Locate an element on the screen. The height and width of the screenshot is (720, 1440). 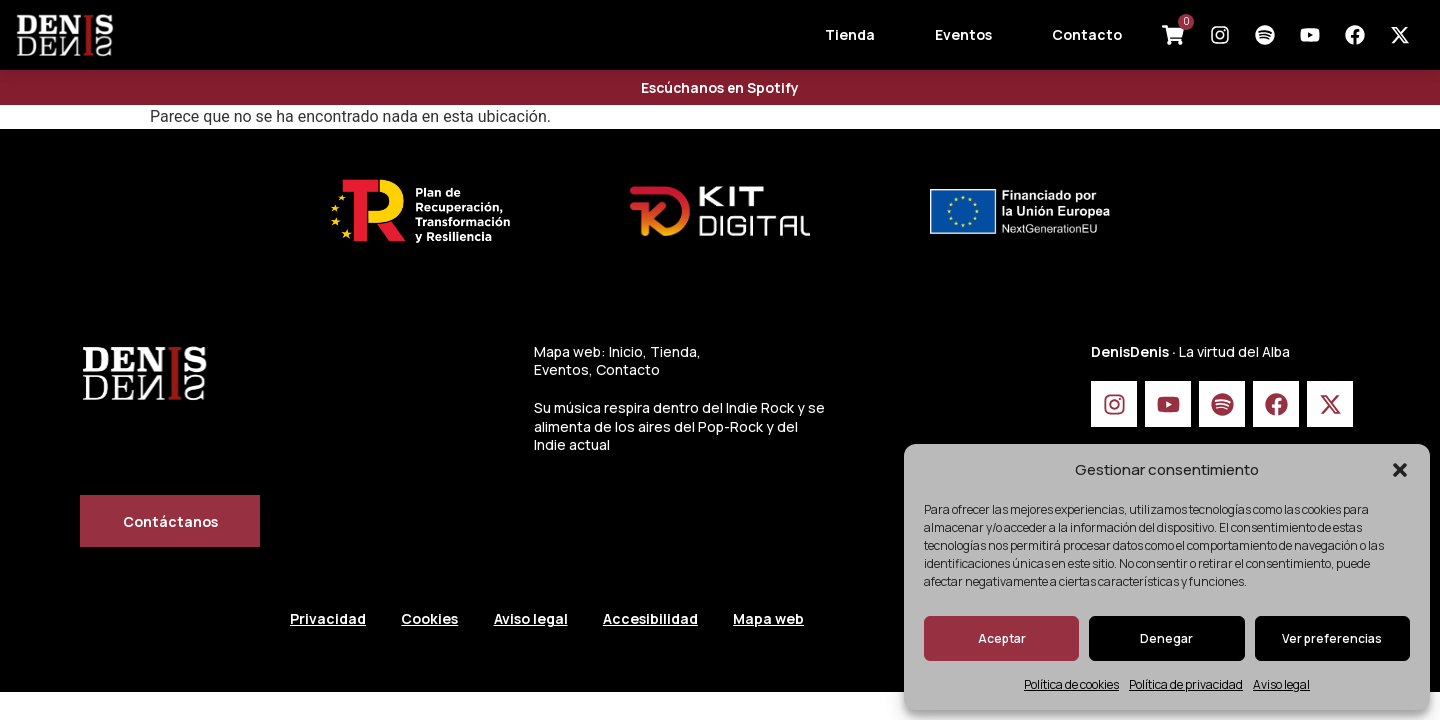
Mapa web is located at coordinates (787, 619).